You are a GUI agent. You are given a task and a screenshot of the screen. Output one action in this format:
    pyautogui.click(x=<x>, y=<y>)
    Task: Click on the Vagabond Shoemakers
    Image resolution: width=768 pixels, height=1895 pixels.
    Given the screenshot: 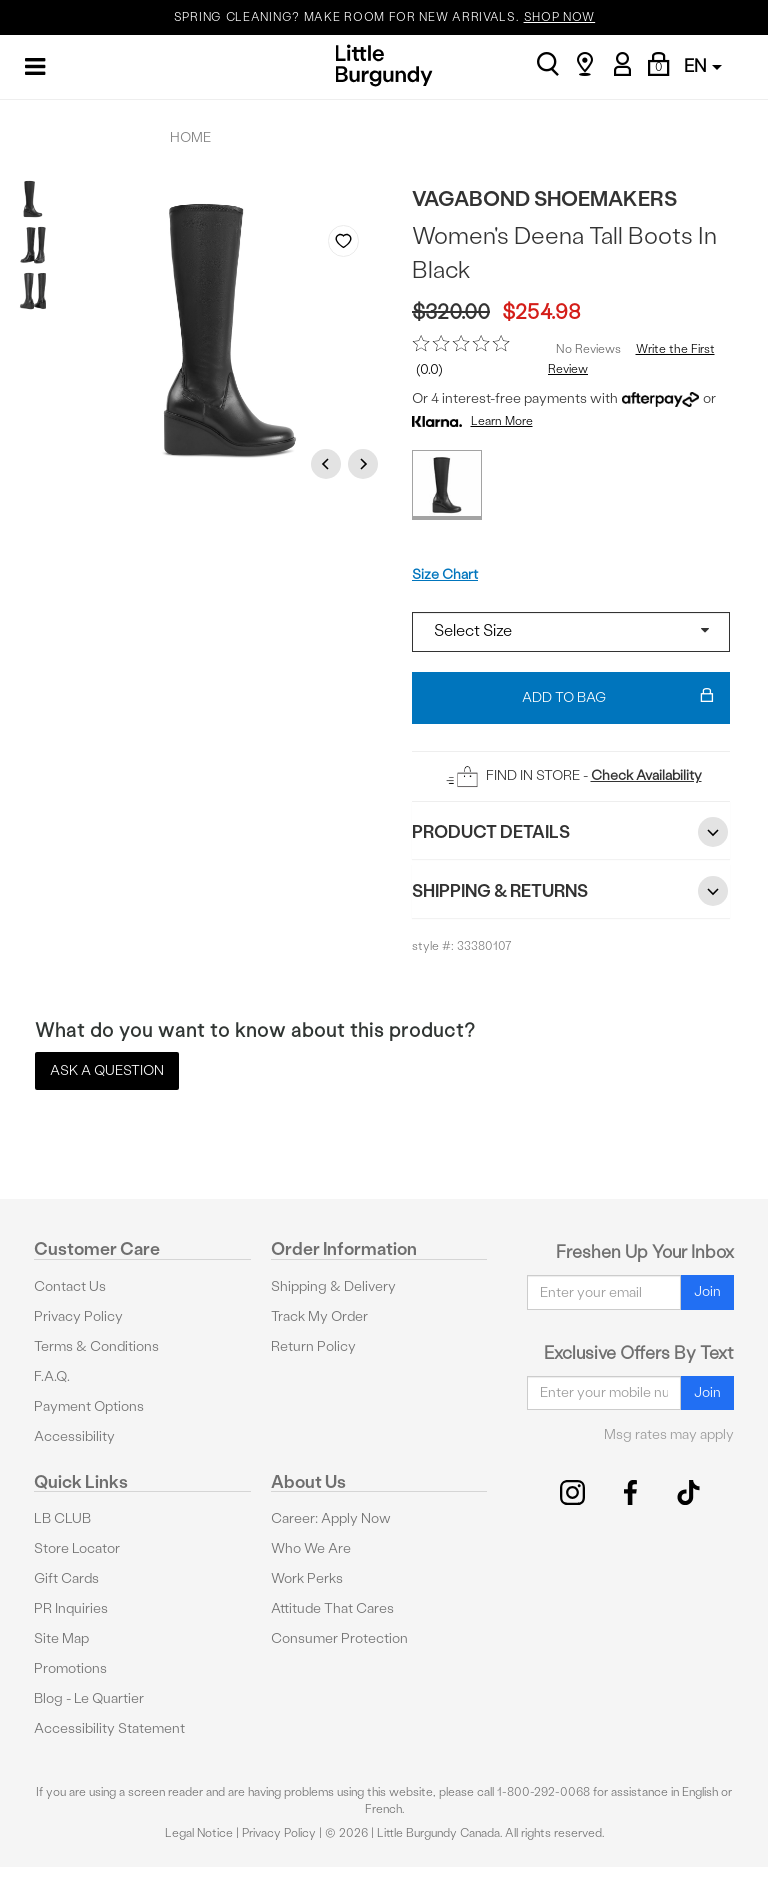 What is the action you would take?
    pyautogui.click(x=544, y=198)
    